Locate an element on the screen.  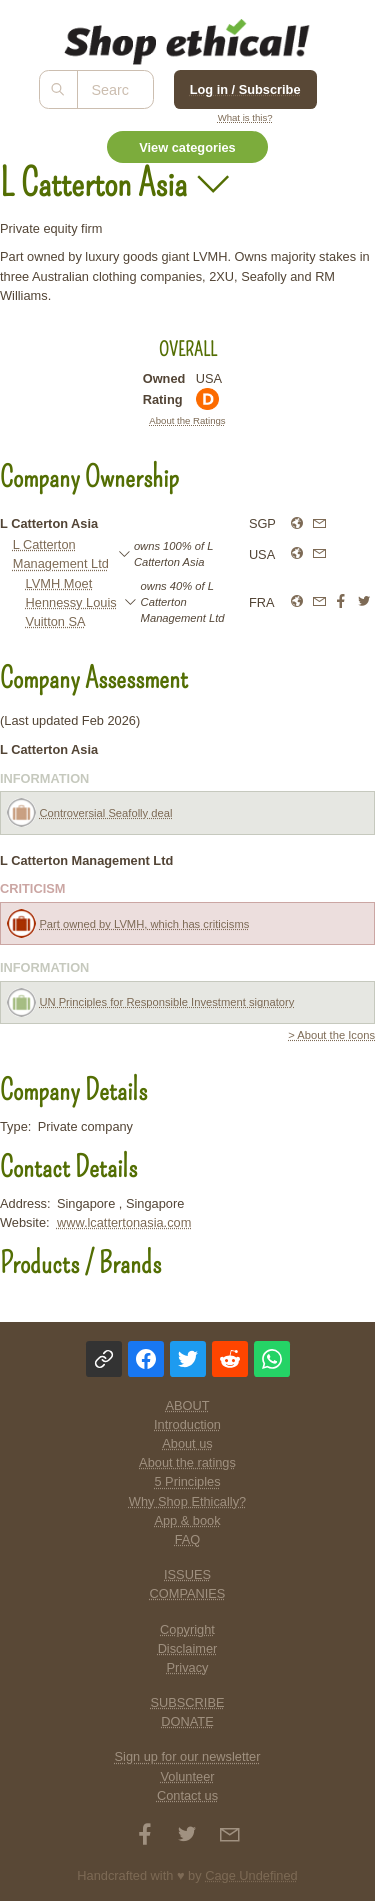
Disclaimer is located at coordinates (188, 1648).